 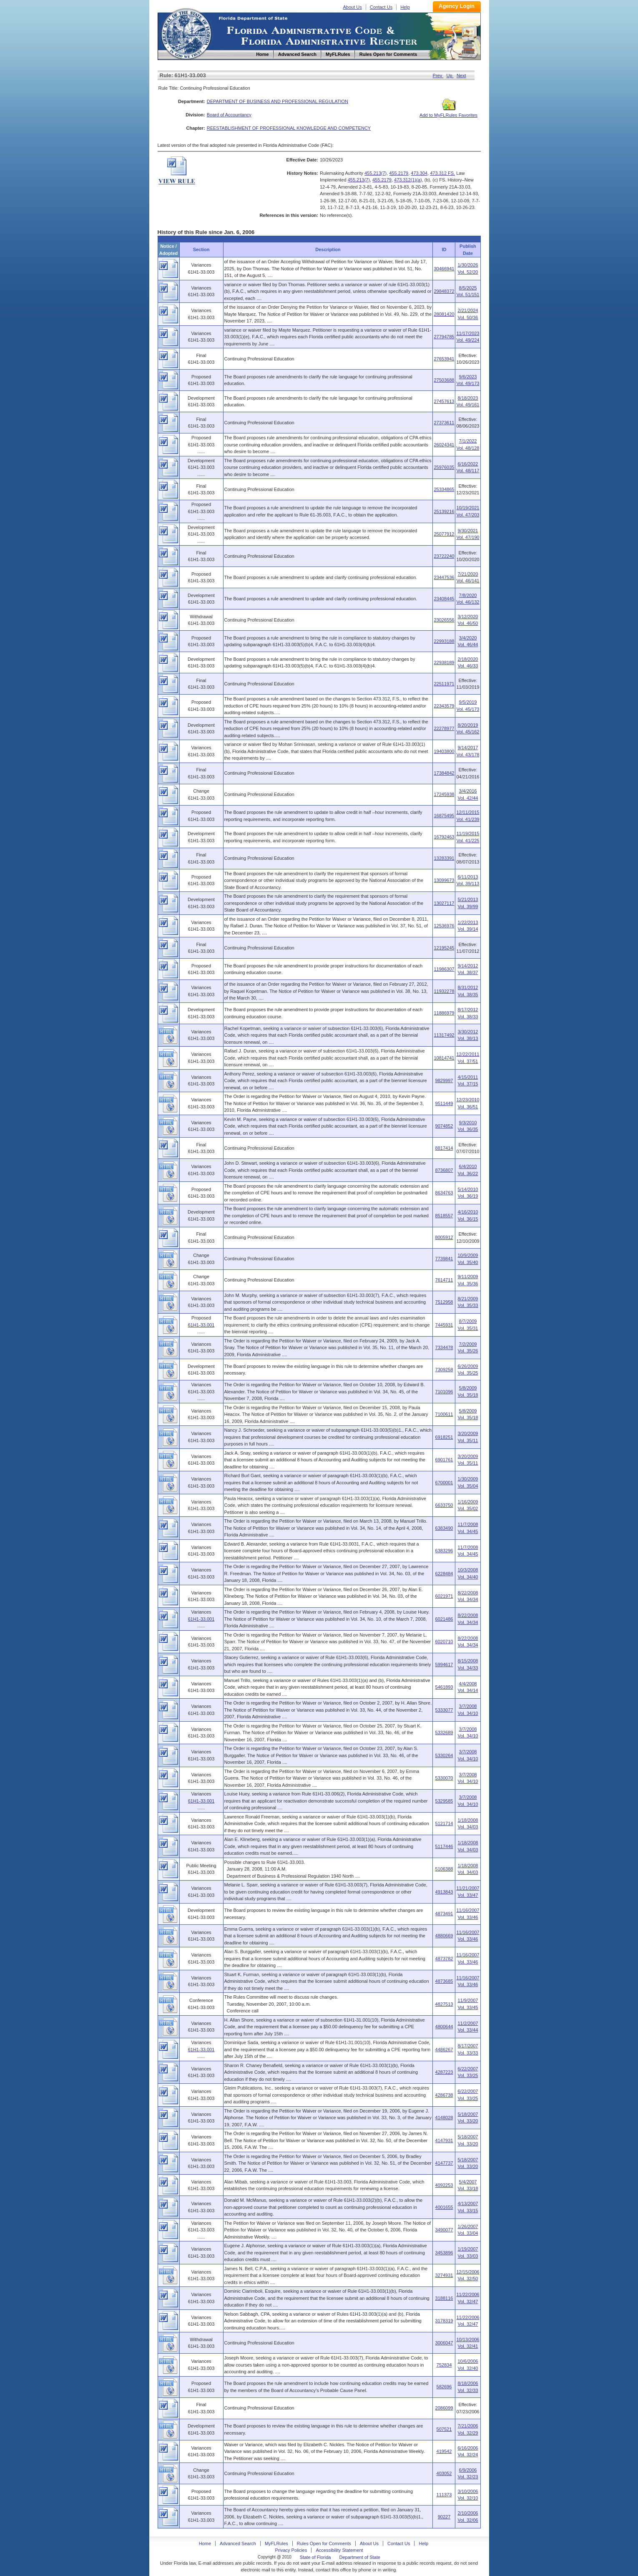 I want to click on 752834, so click(x=444, y=2364).